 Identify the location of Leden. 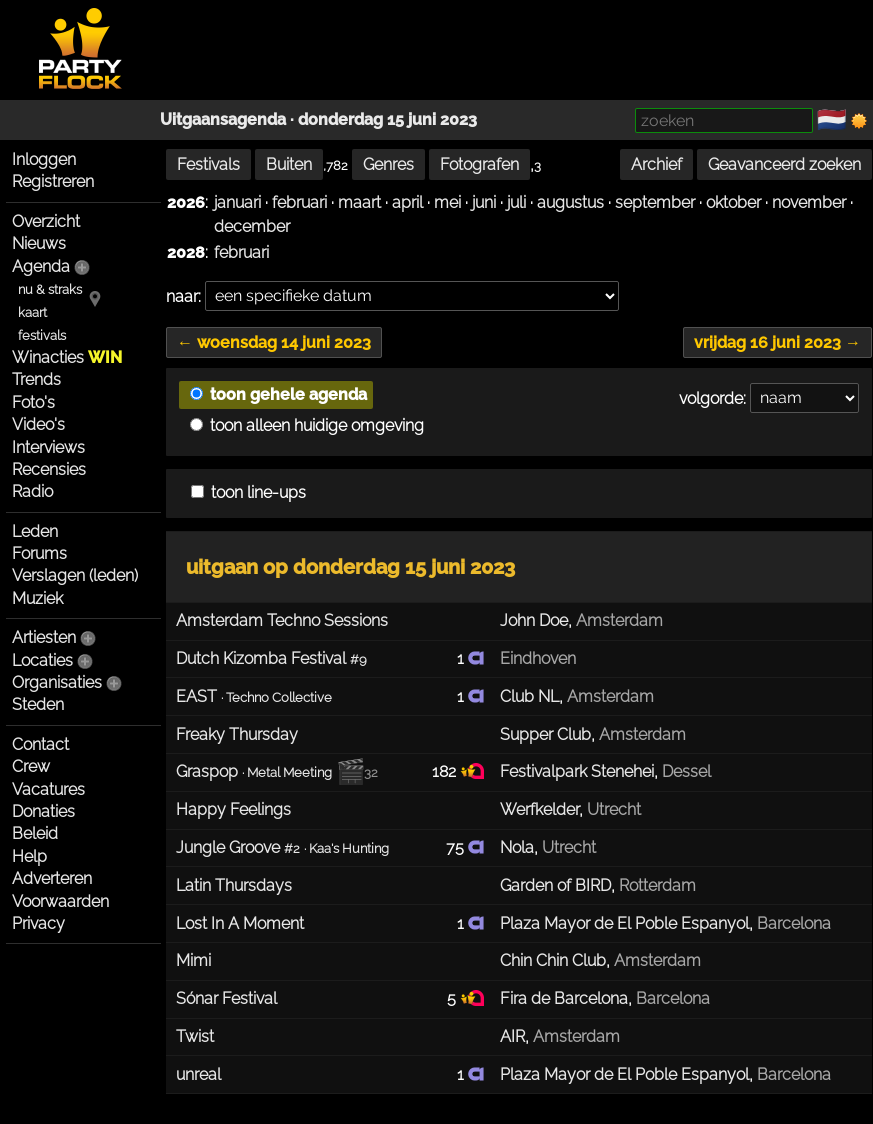
(35, 531).